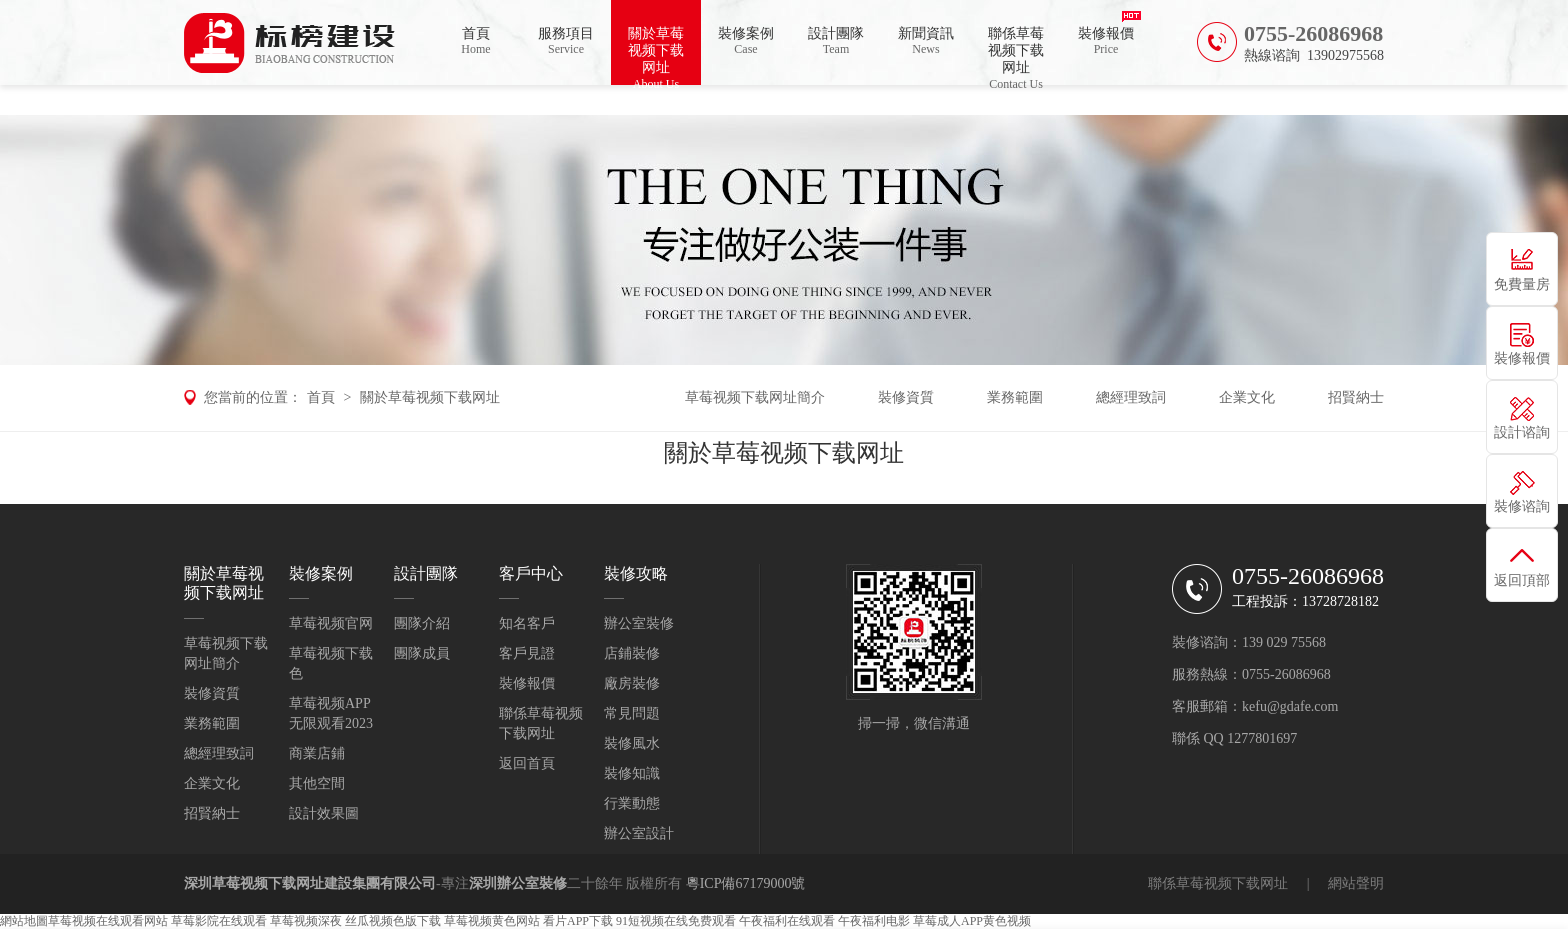 This screenshot has width=1568, height=929. What do you see at coordinates (632, 773) in the screenshot?
I see `裝修知識` at bounding box center [632, 773].